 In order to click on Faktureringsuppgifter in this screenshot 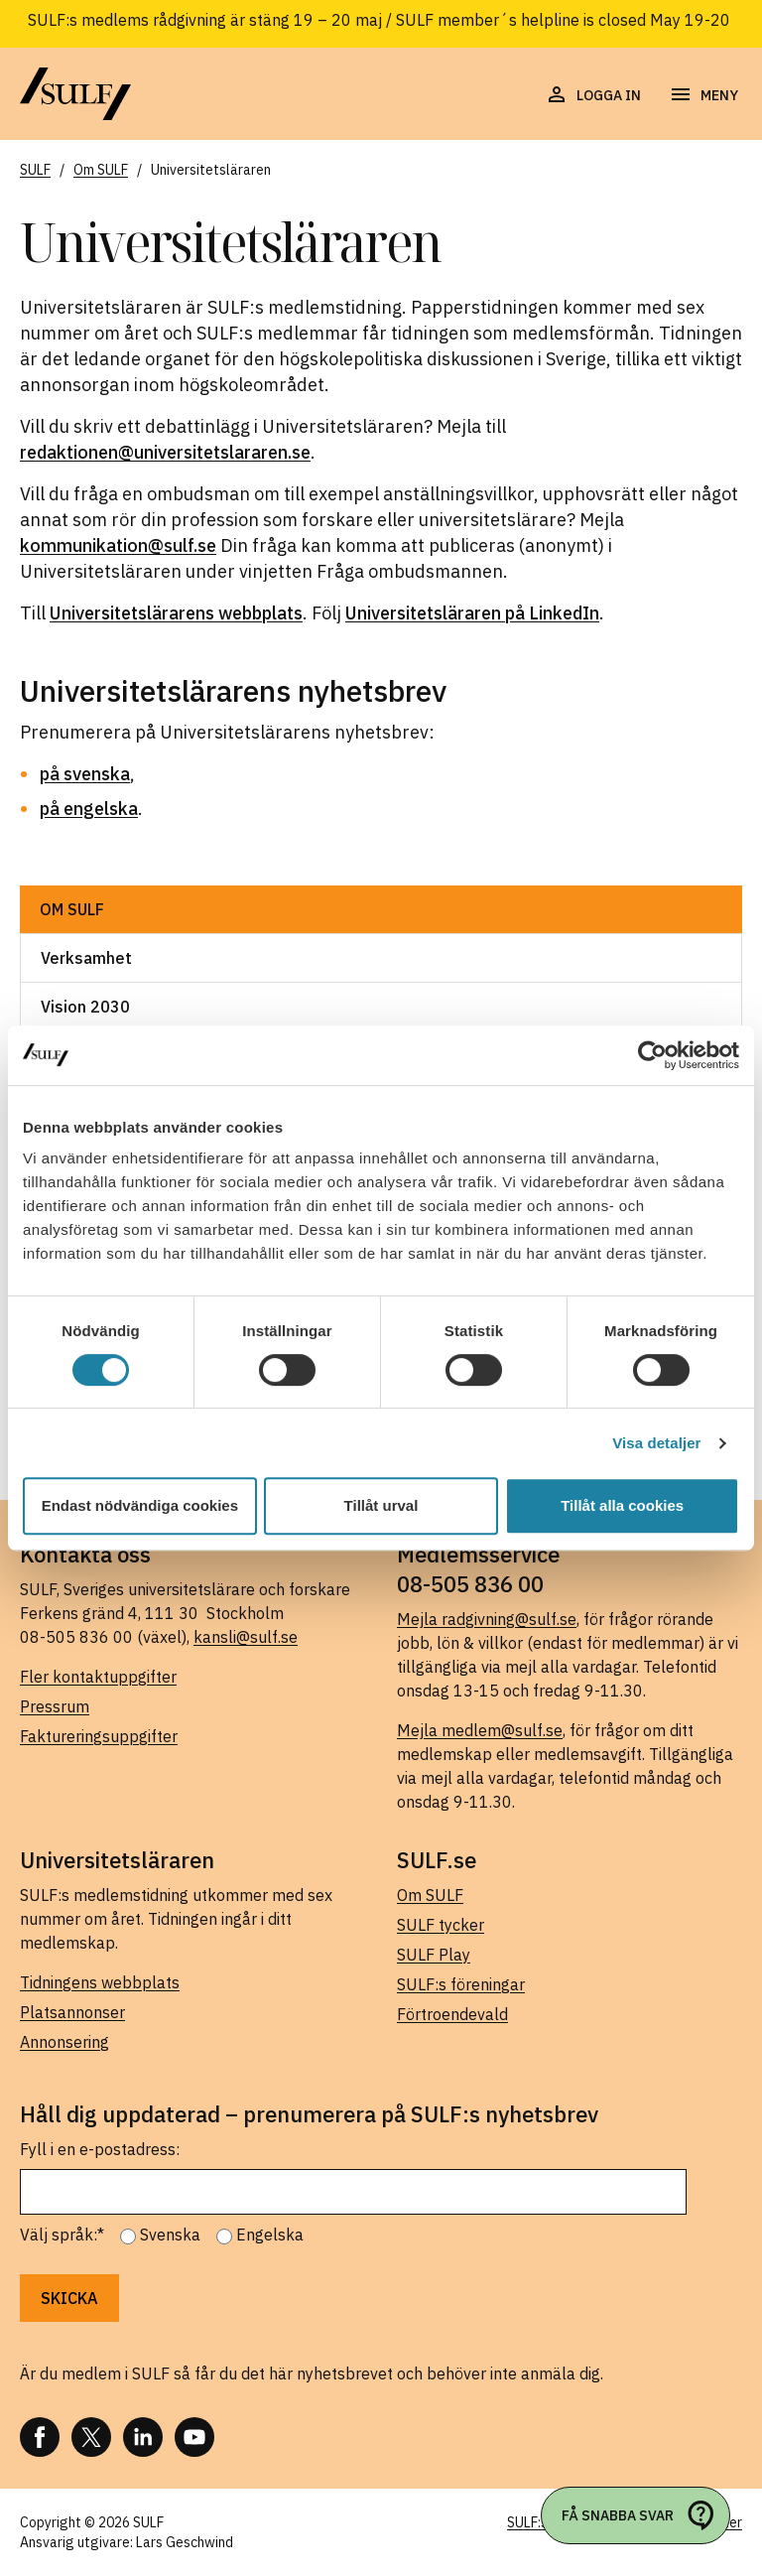, I will do `click(99, 1736)`.